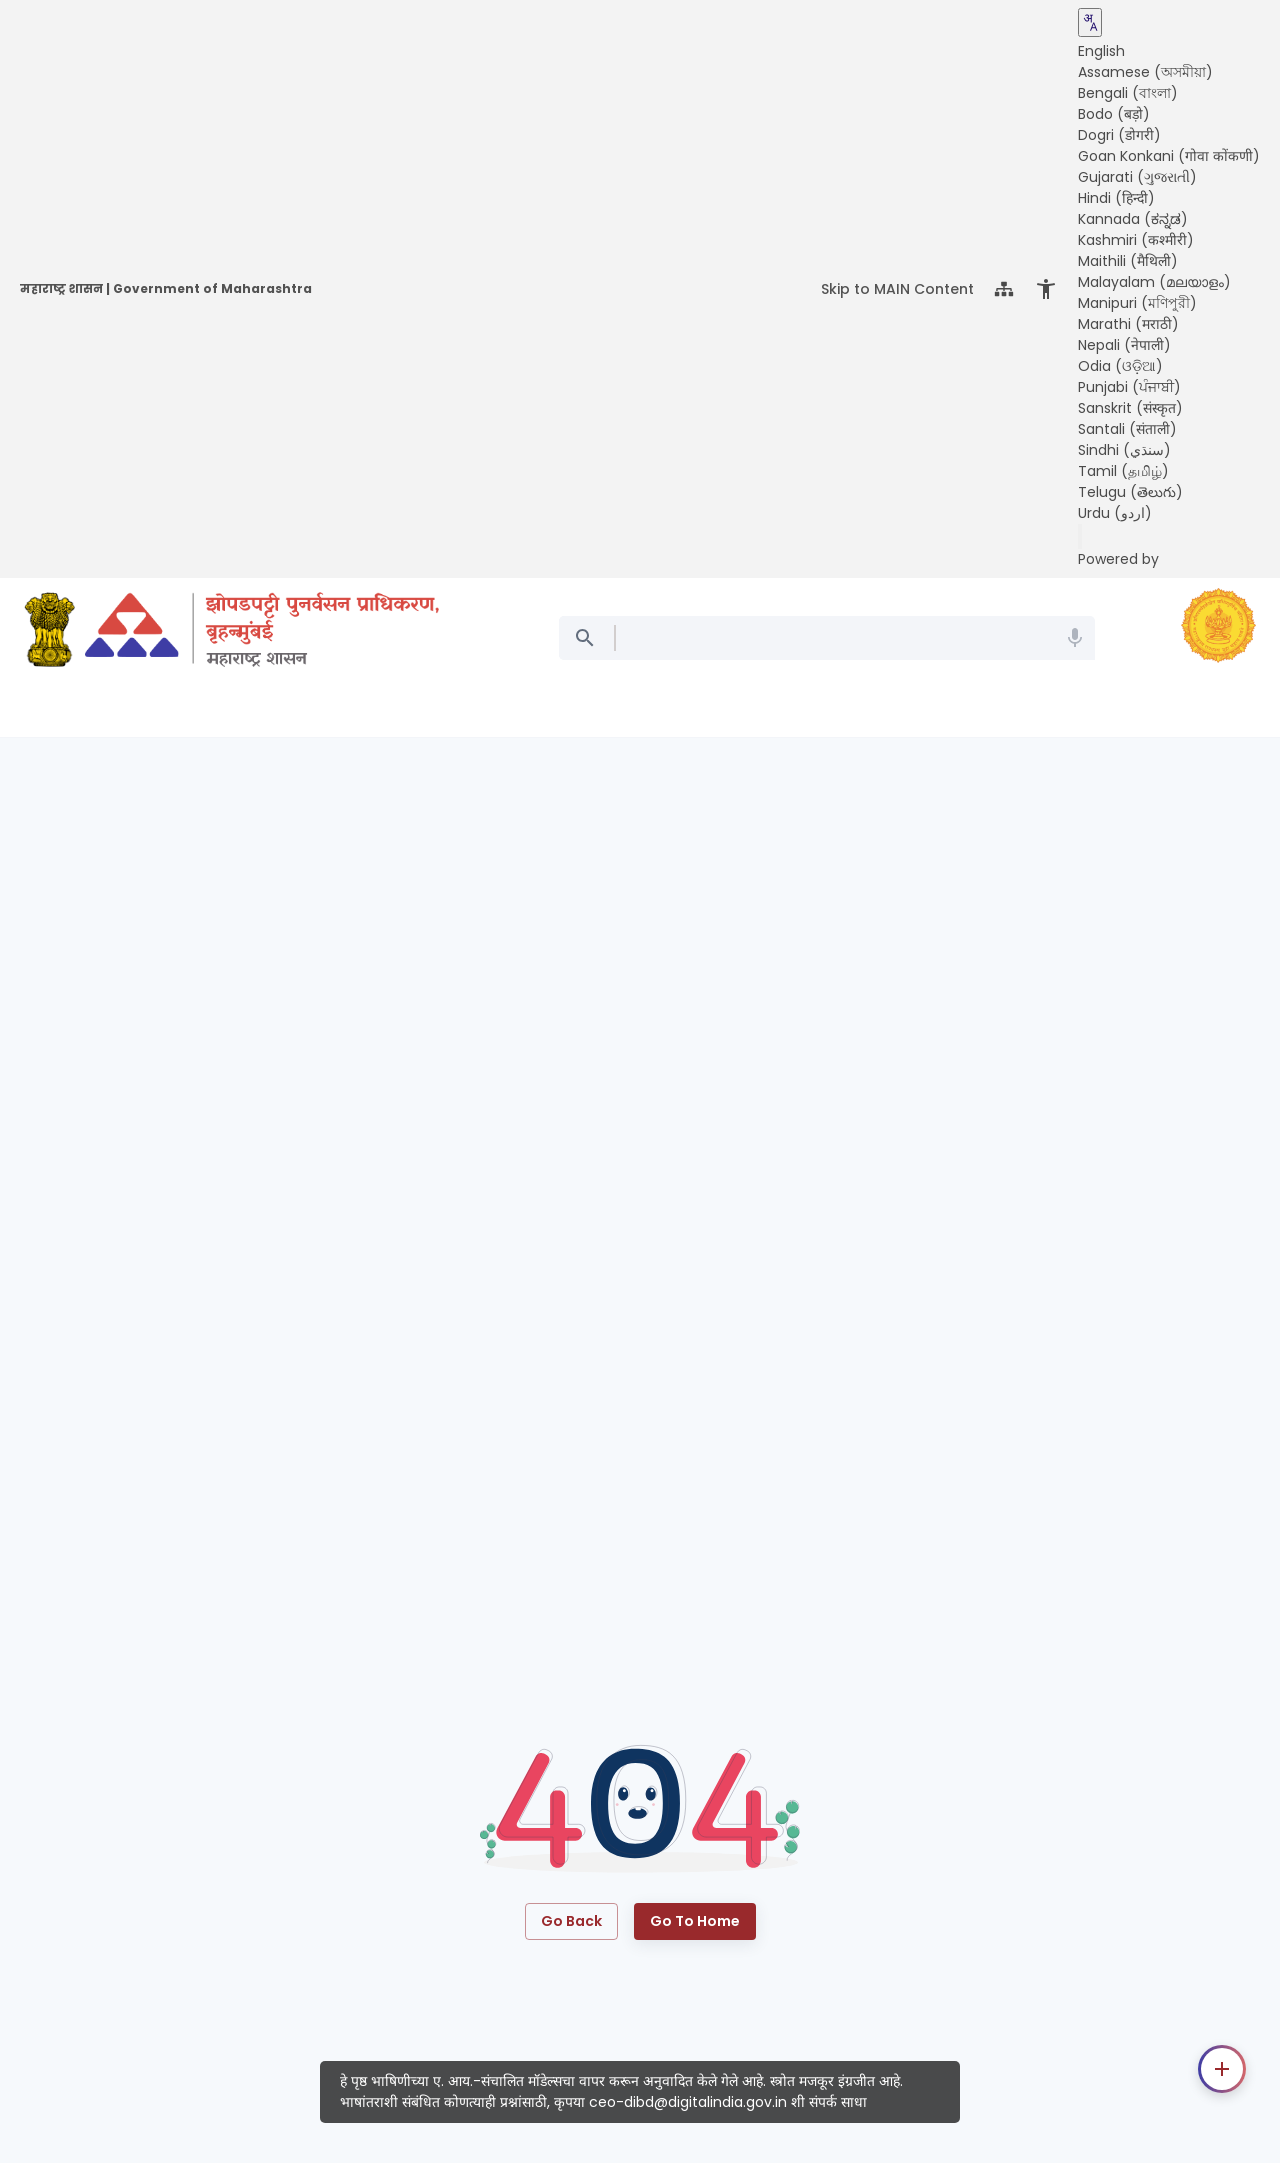  I want to click on Tamil (தமிழ்) [button], so click(1123, 471).